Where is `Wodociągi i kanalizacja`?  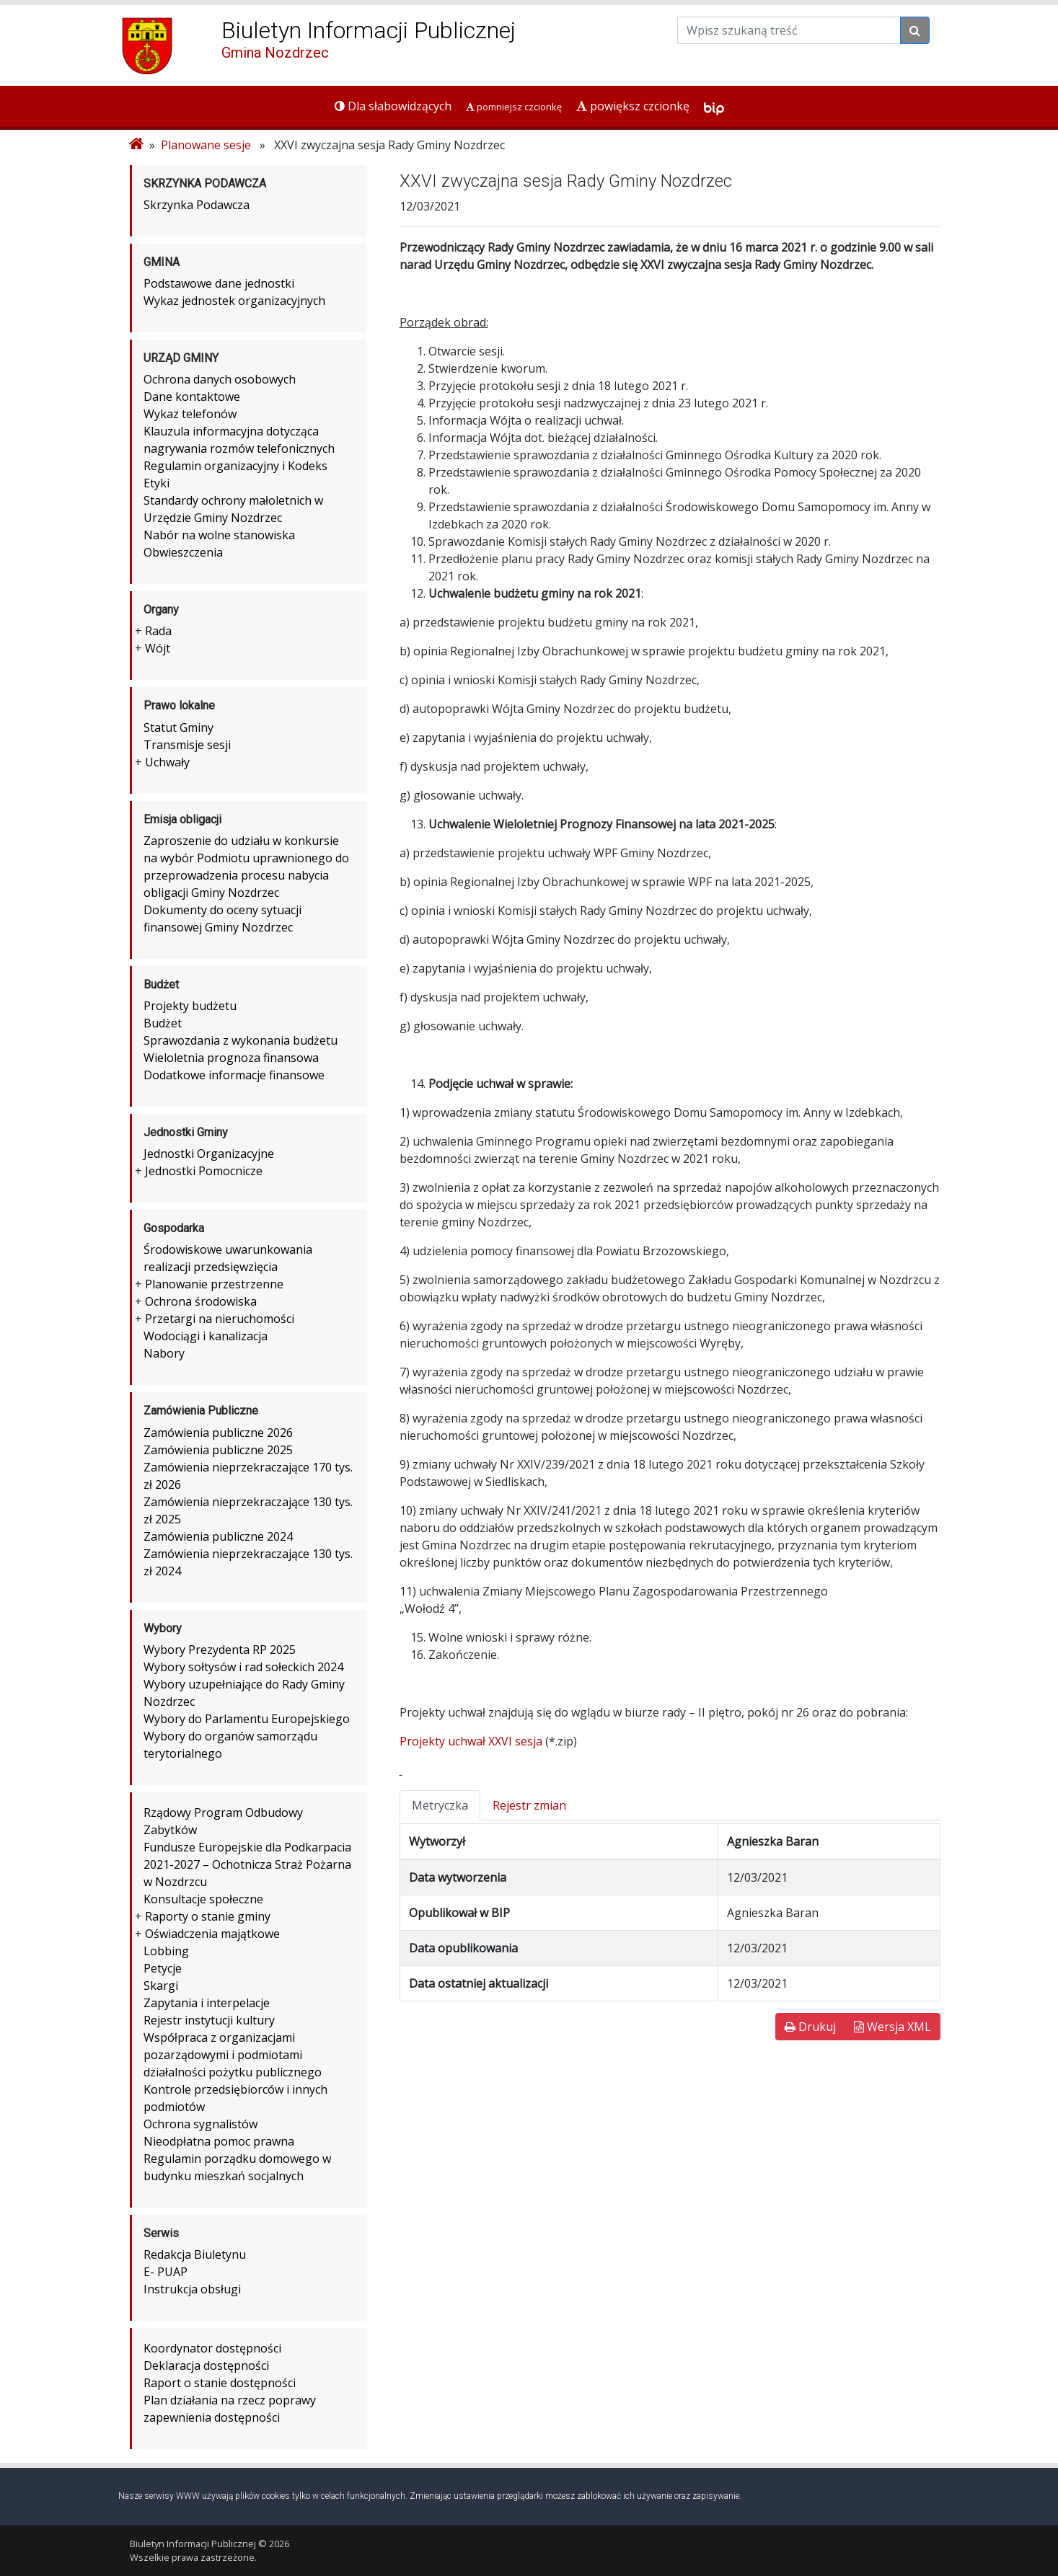
Wodociągi i kanalizacja is located at coordinates (206, 1336).